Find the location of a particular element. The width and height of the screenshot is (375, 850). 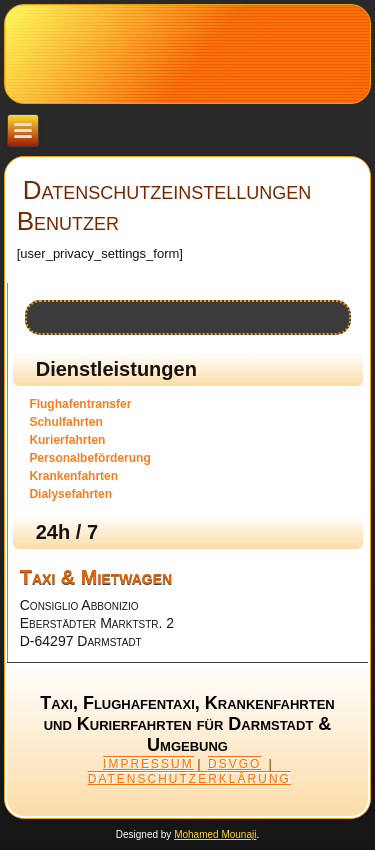

Dialysefahrten is located at coordinates (70, 494).